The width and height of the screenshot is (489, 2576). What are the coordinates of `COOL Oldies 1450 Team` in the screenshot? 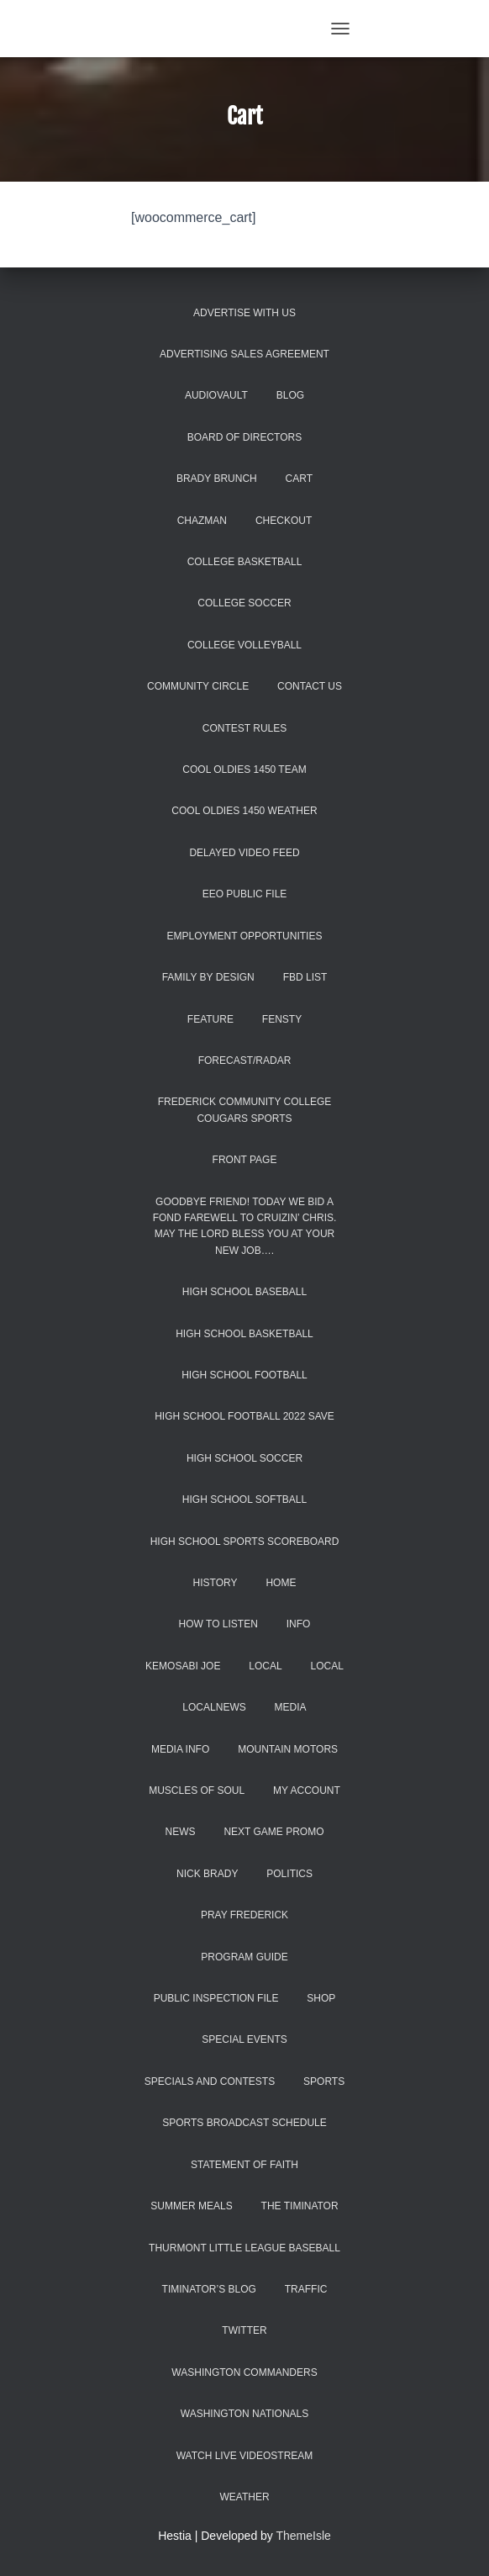 It's located at (244, 769).